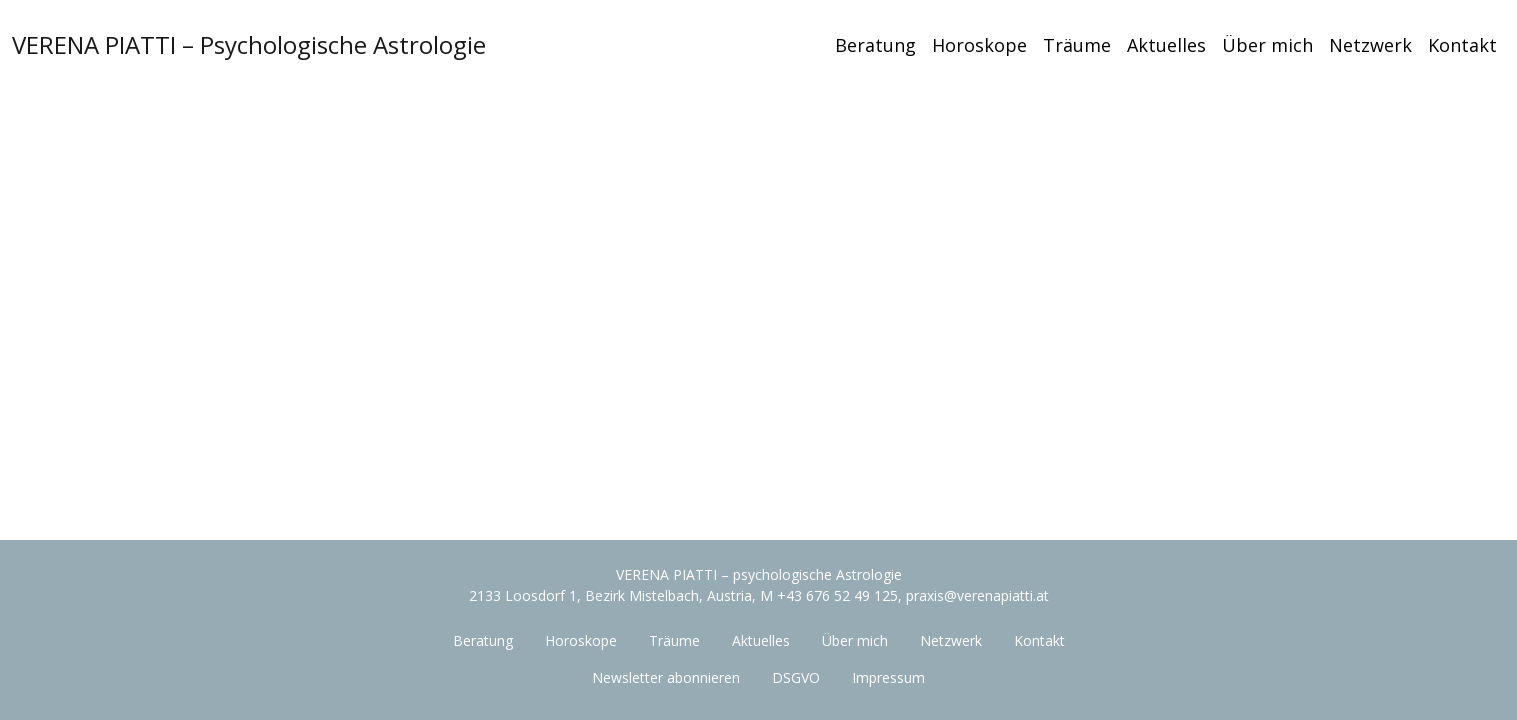  Describe the element at coordinates (1077, 45) in the screenshot. I see `Träume` at that location.